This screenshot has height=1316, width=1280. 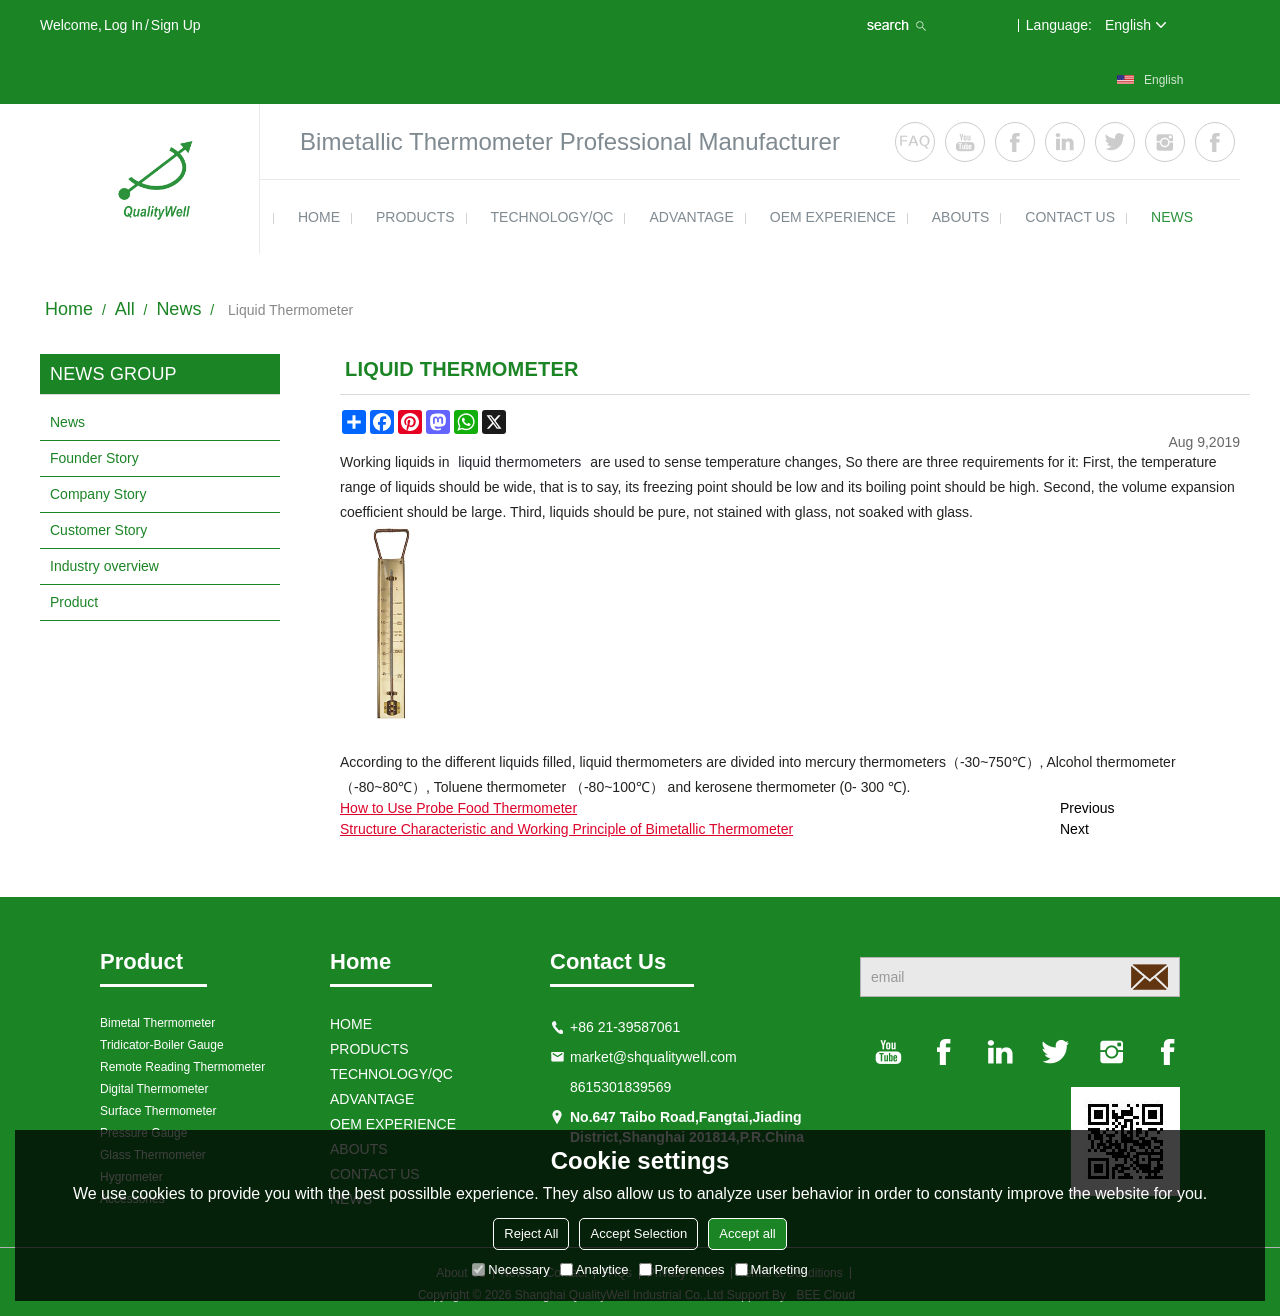 I want to click on All, so click(x=125, y=309).